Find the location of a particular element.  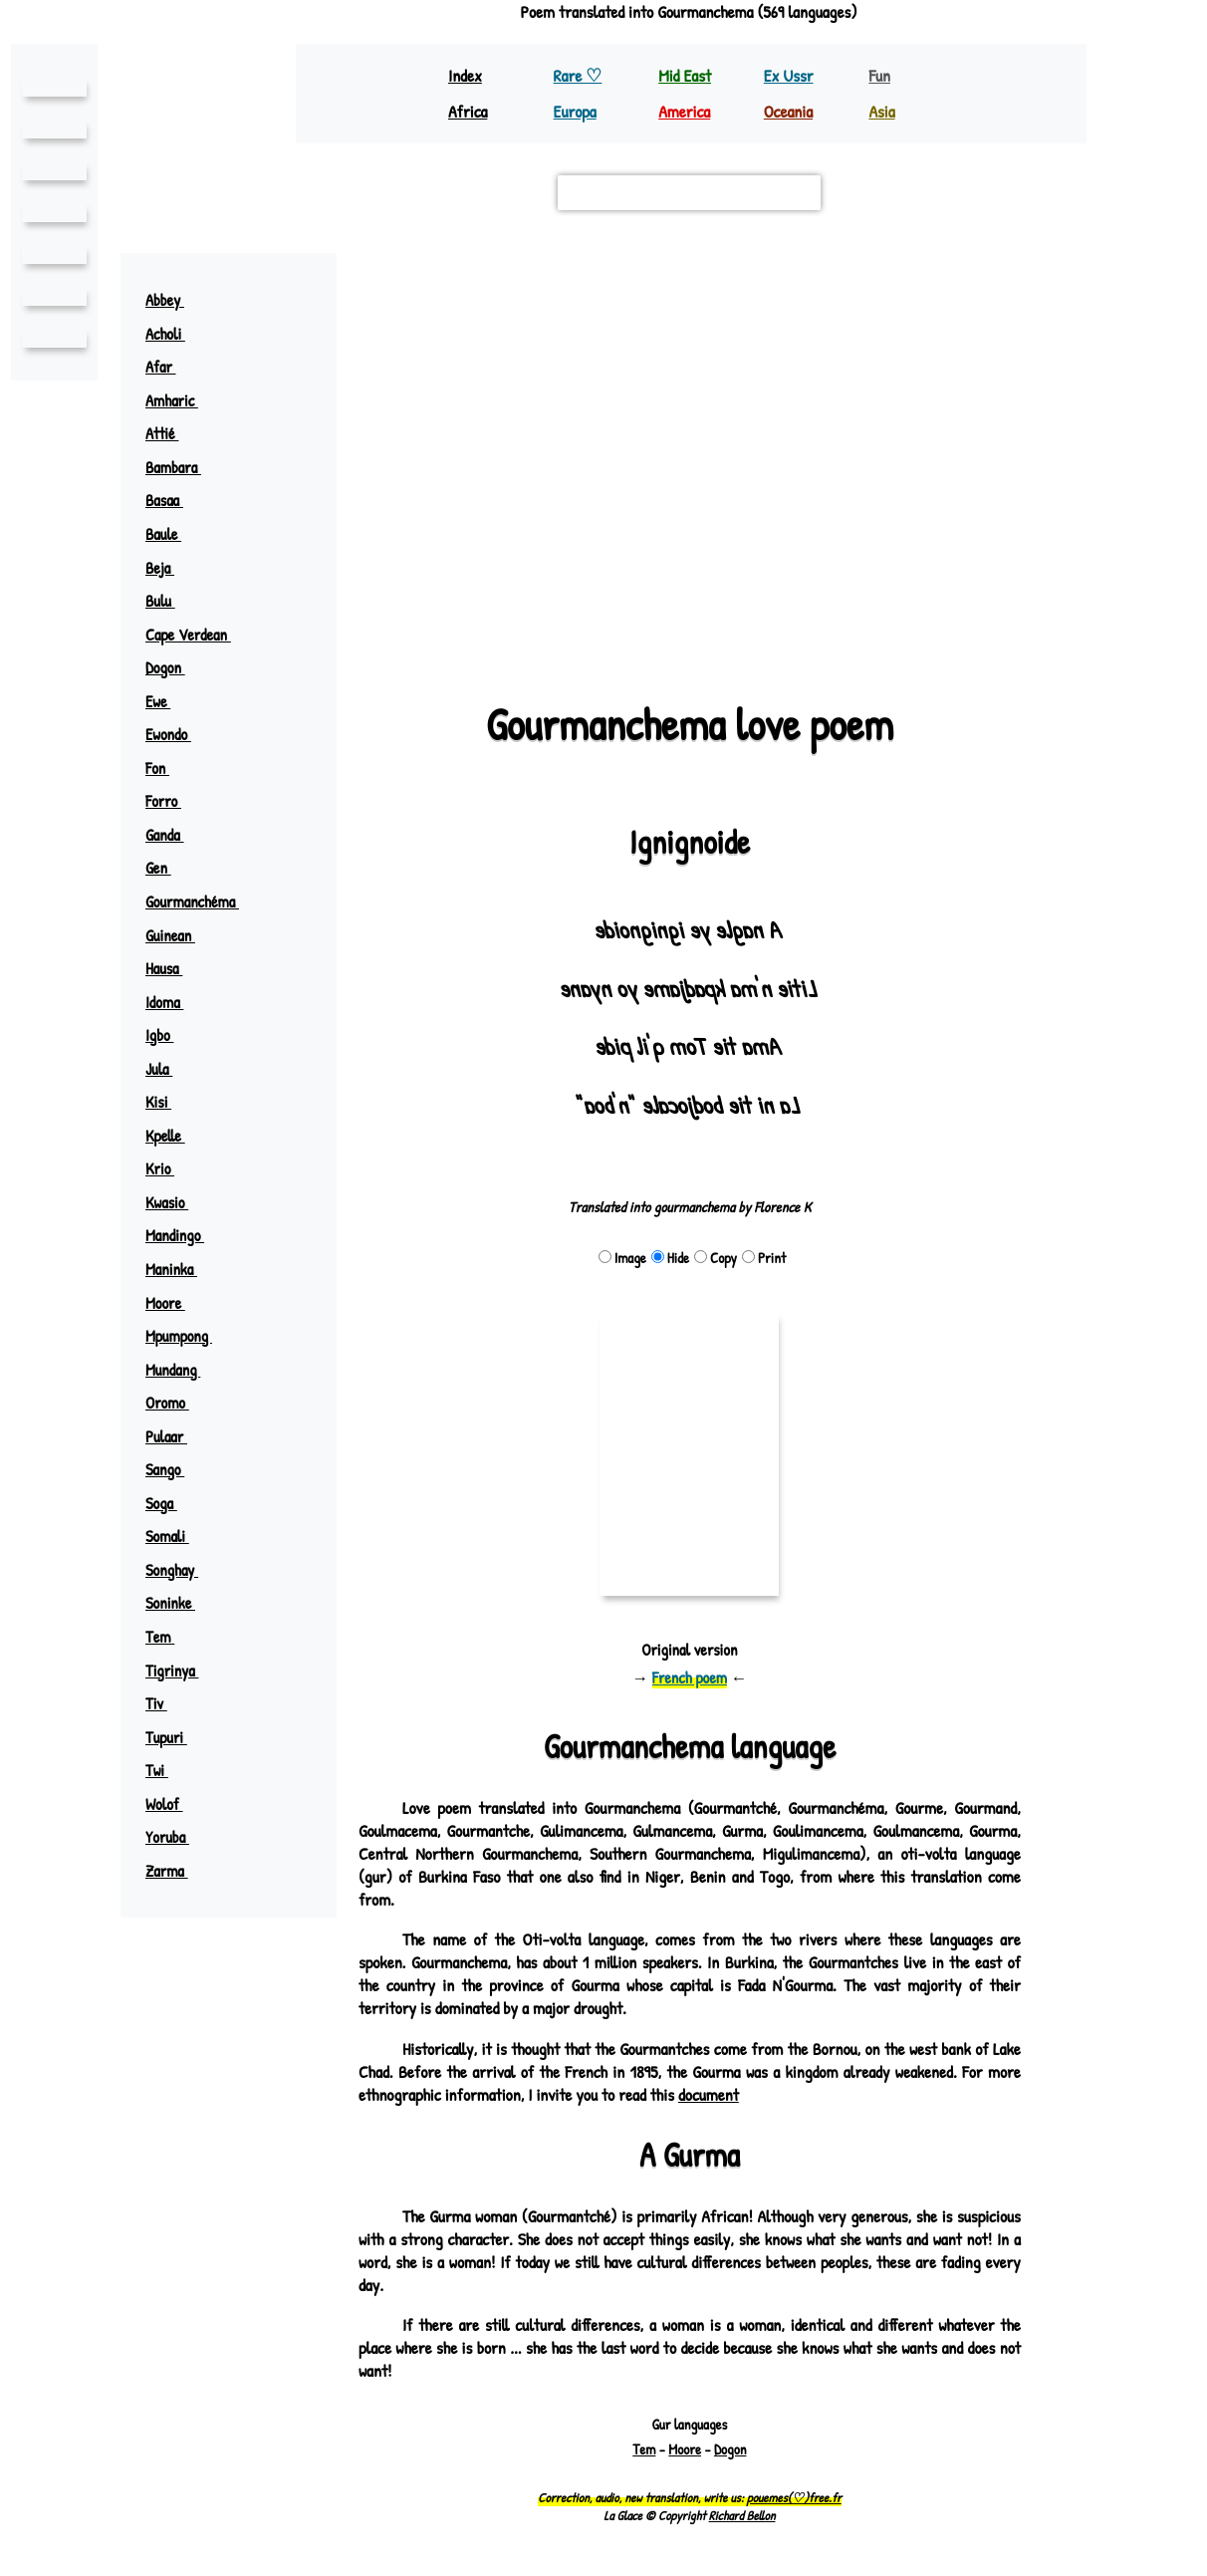

Copy is located at coordinates (714, 1257).